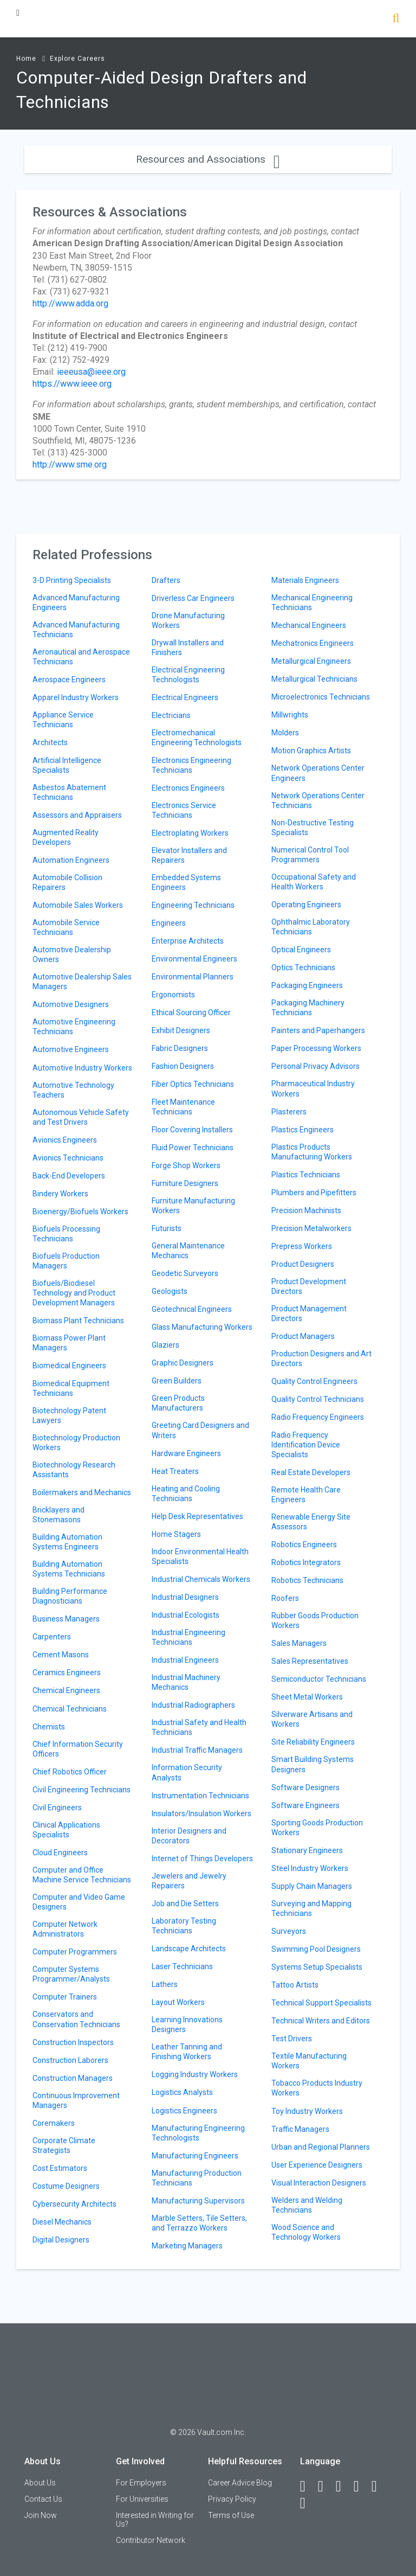  Describe the element at coordinates (316, 1048) in the screenshot. I see `Paper Processing Workers` at that location.